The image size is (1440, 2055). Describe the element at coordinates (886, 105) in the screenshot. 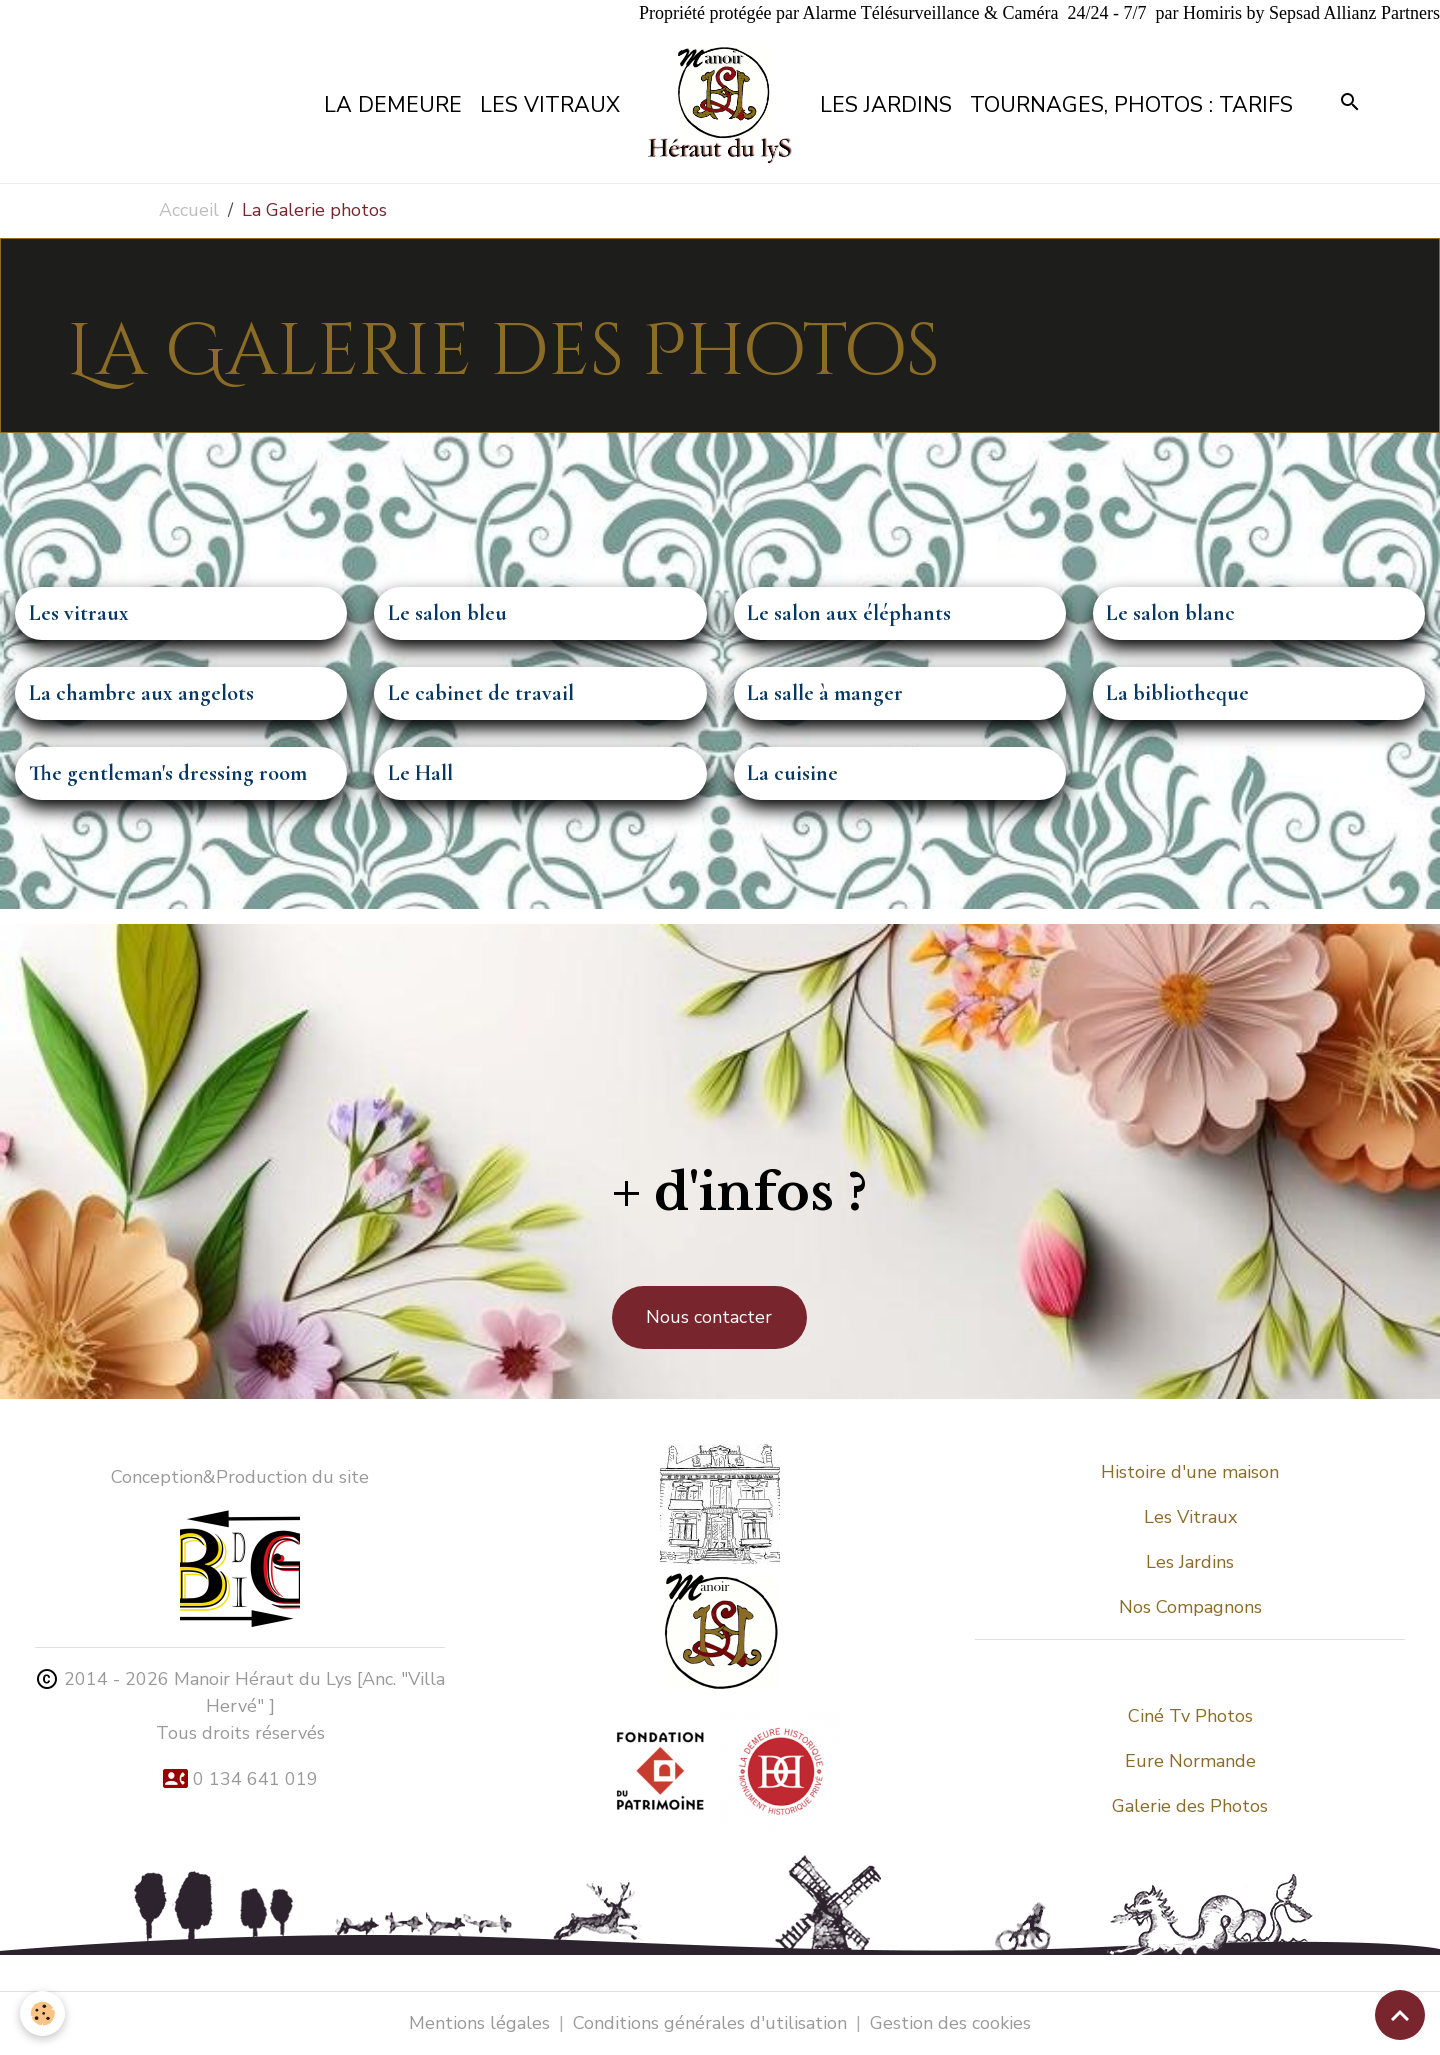

I see `Les Jardins` at that location.